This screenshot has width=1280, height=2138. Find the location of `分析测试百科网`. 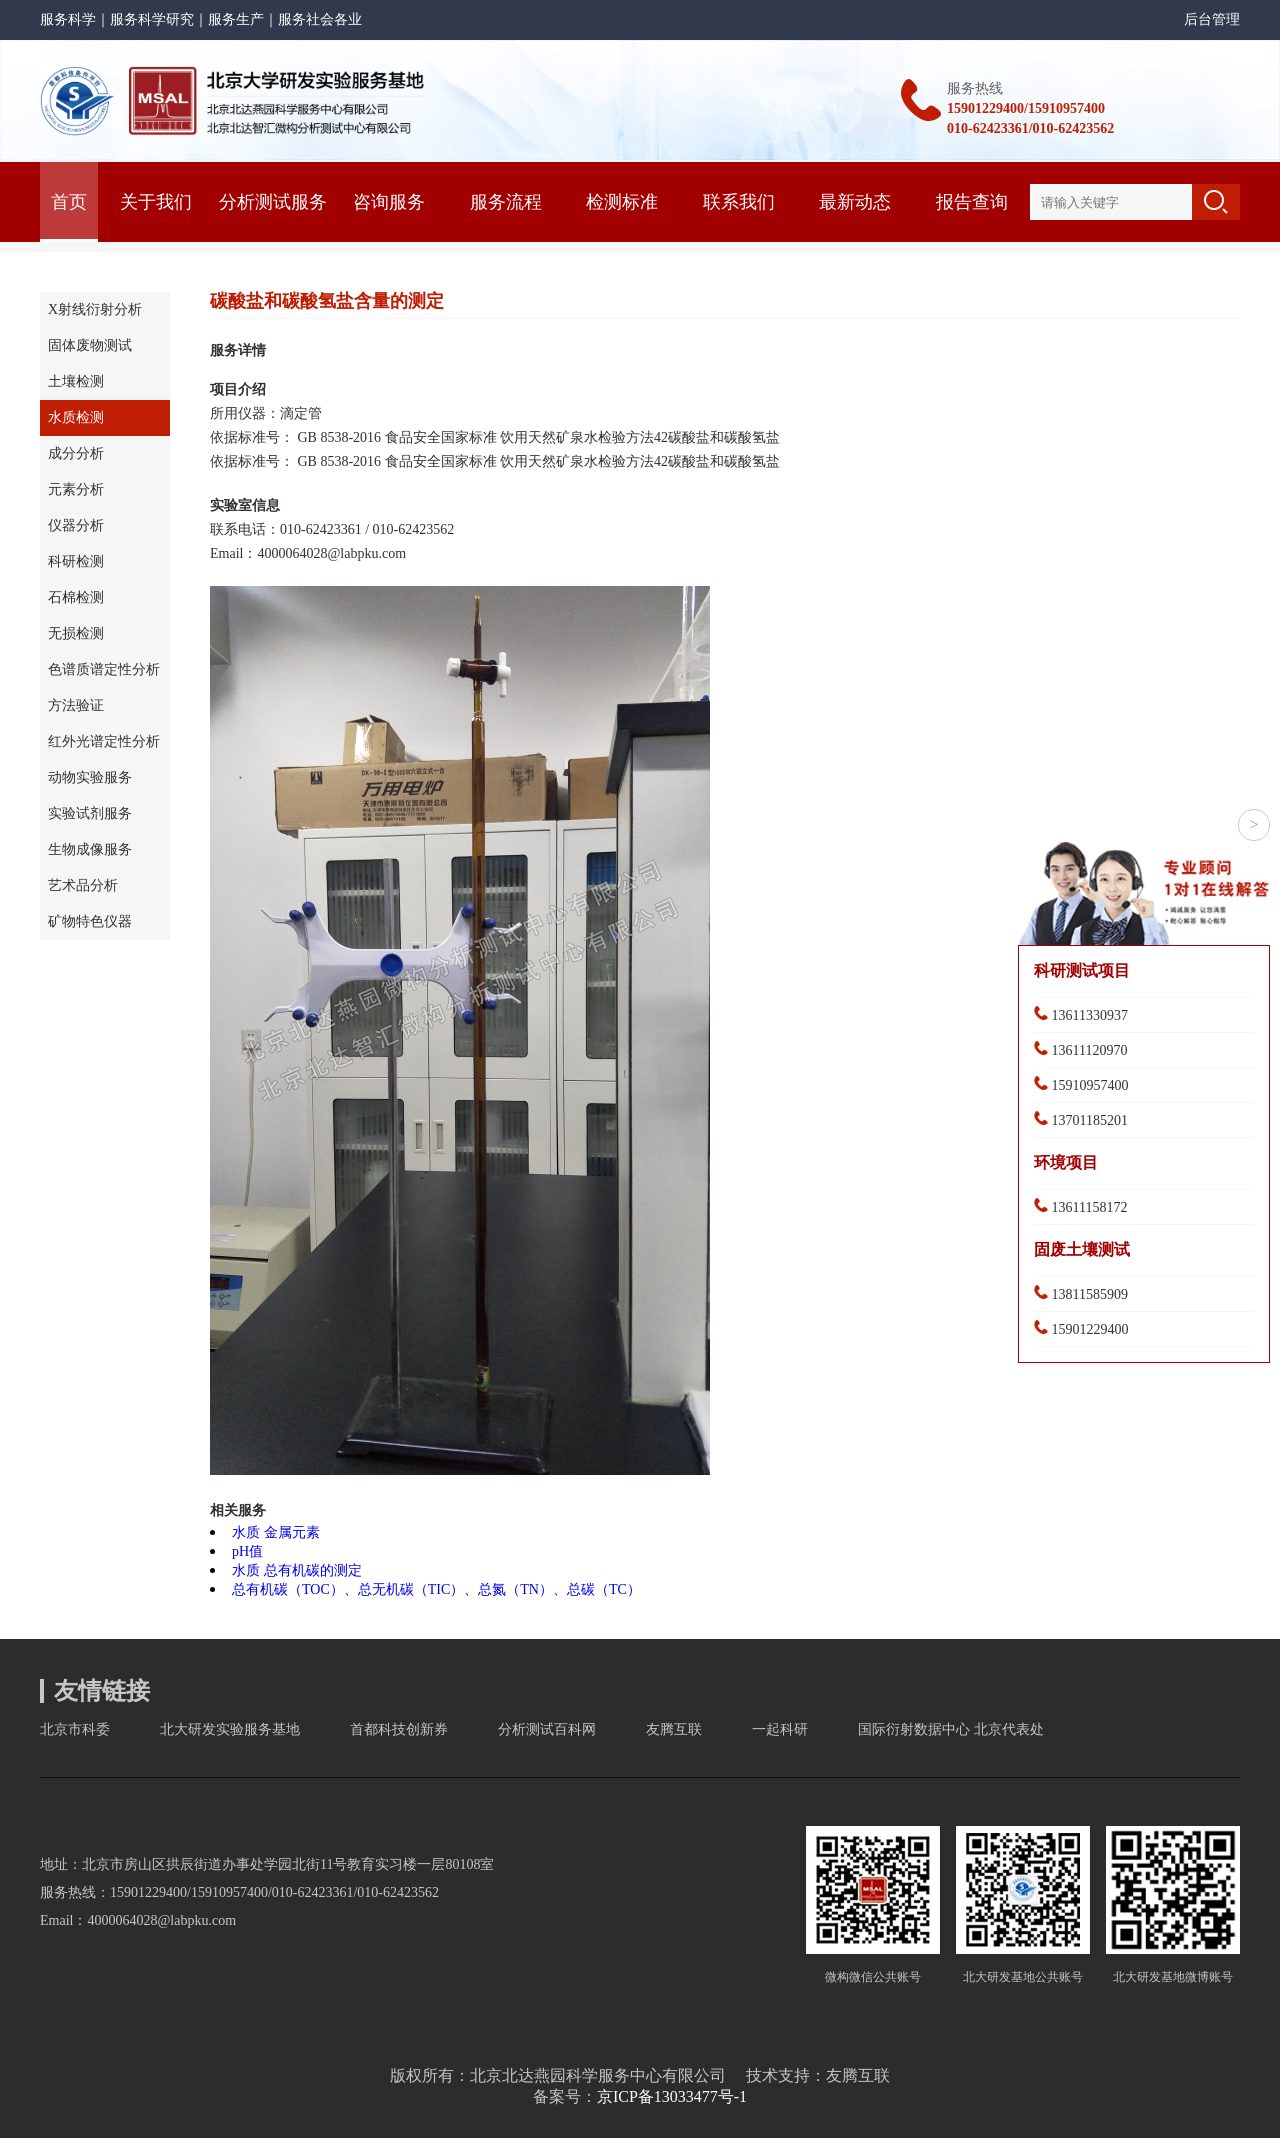

分析测试百科网 is located at coordinates (547, 1729).